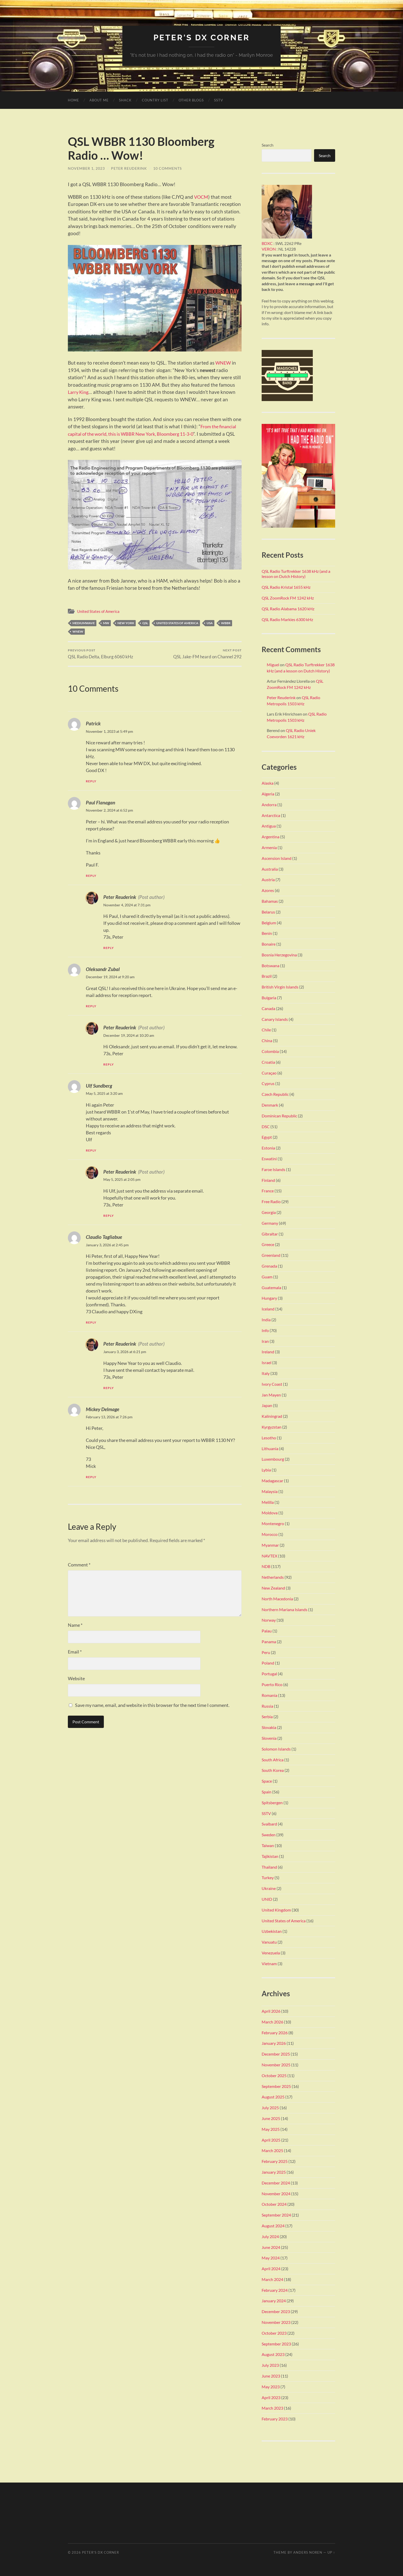 The height and width of the screenshot is (2576, 403). What do you see at coordinates (266, 1362) in the screenshot?
I see `Israel` at bounding box center [266, 1362].